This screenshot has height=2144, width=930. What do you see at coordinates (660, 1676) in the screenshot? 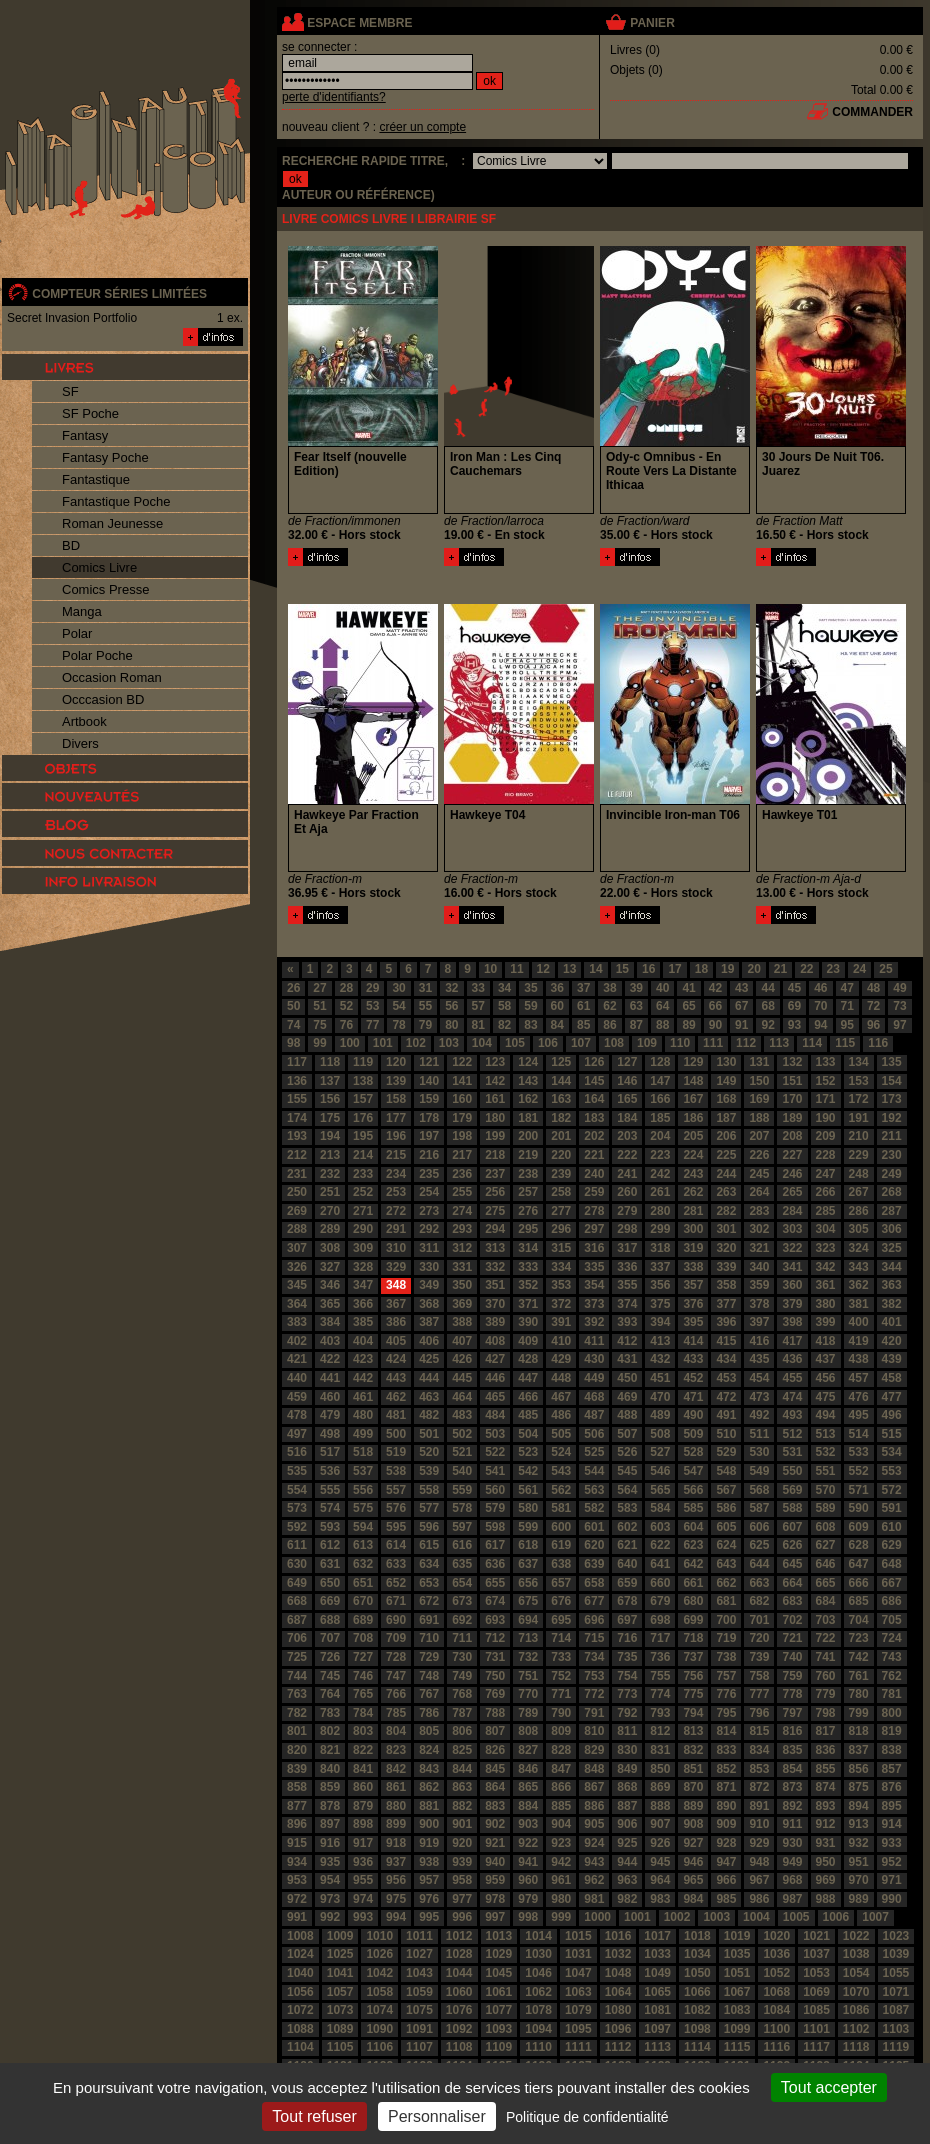
I see `755` at bounding box center [660, 1676].